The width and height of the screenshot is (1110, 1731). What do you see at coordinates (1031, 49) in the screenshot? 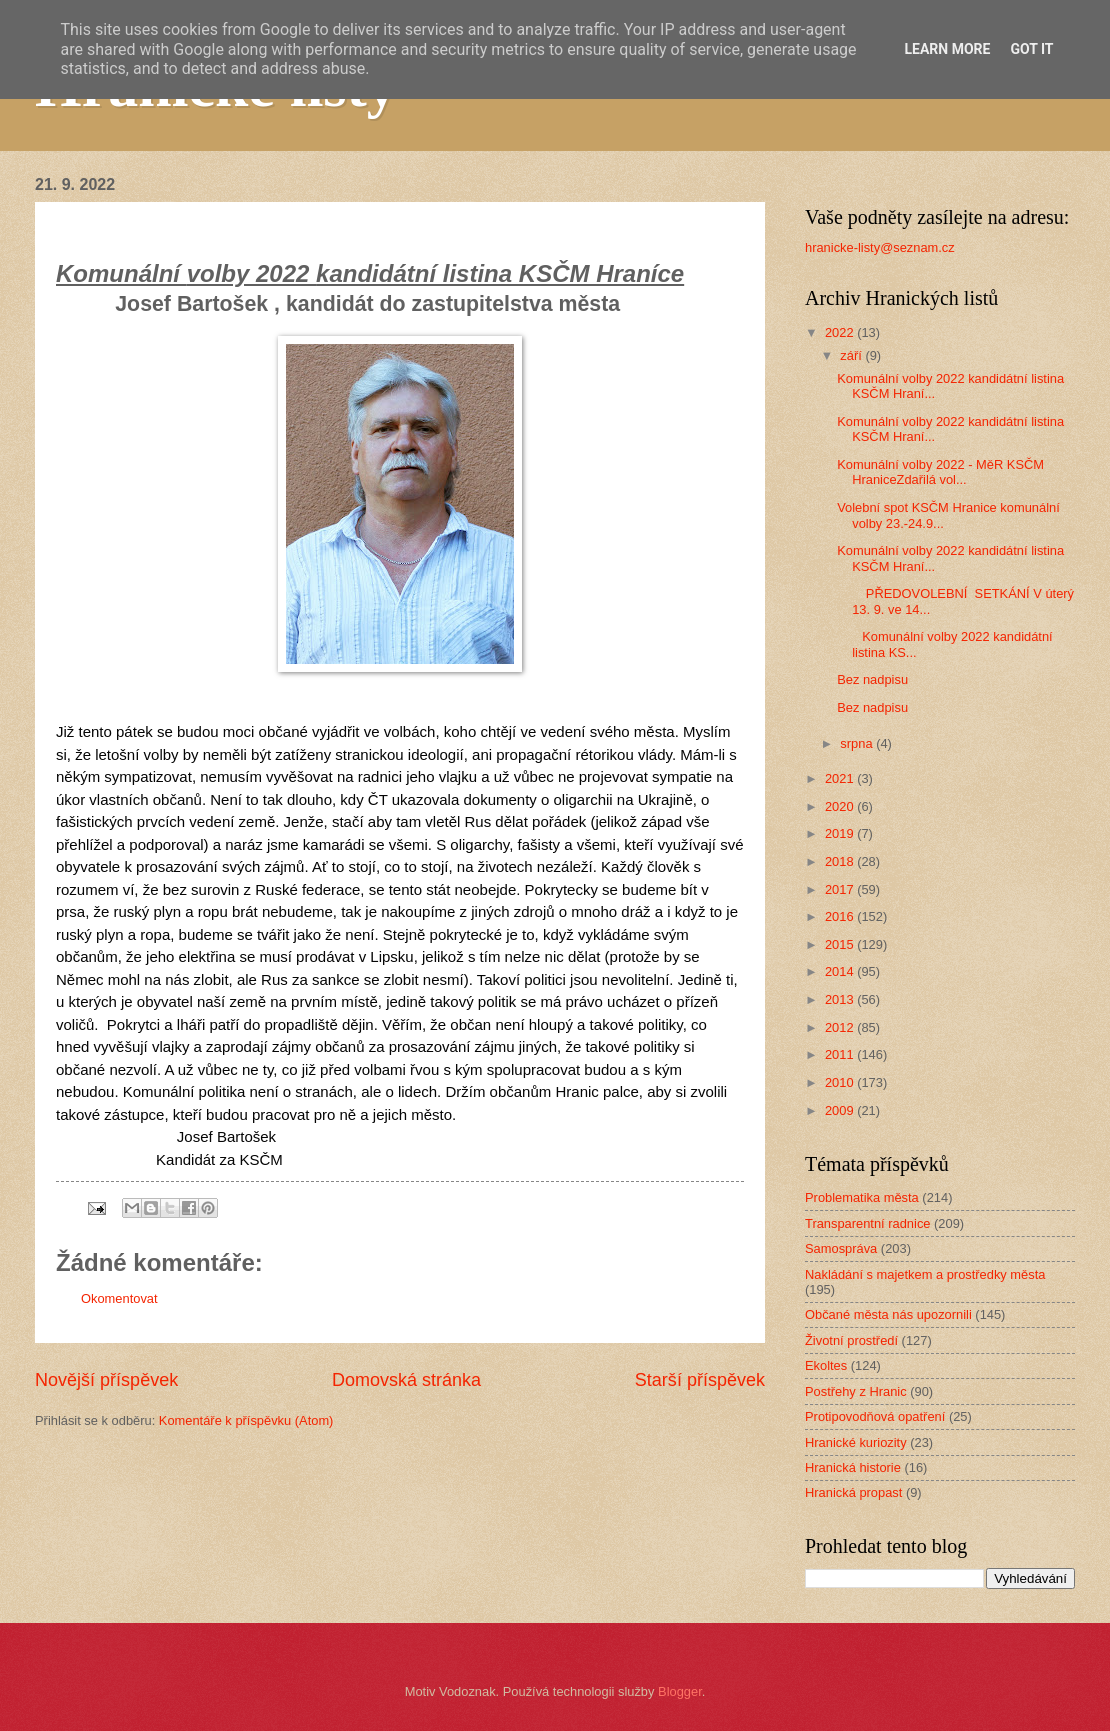
I see `Got it` at bounding box center [1031, 49].